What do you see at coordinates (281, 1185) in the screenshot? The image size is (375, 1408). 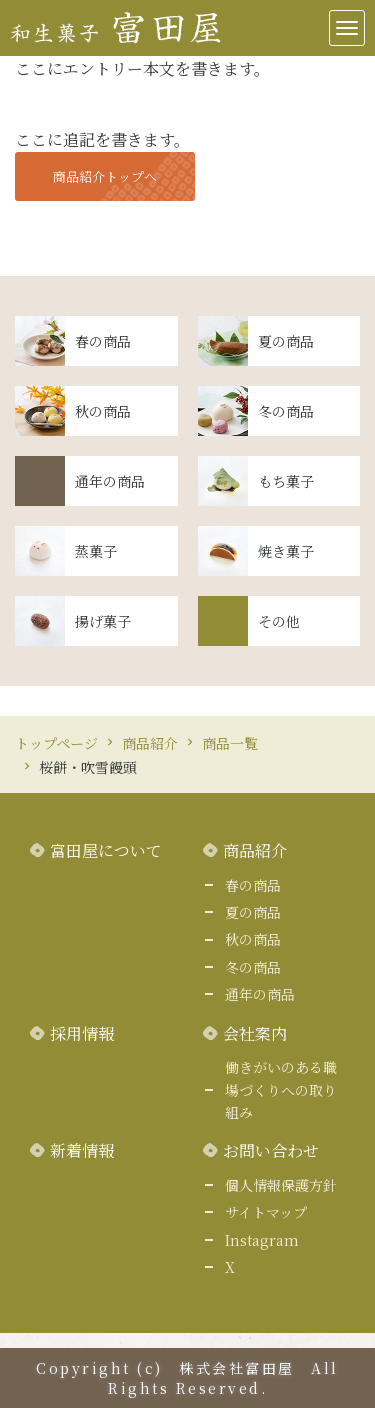 I see `個人情報保護方針` at bounding box center [281, 1185].